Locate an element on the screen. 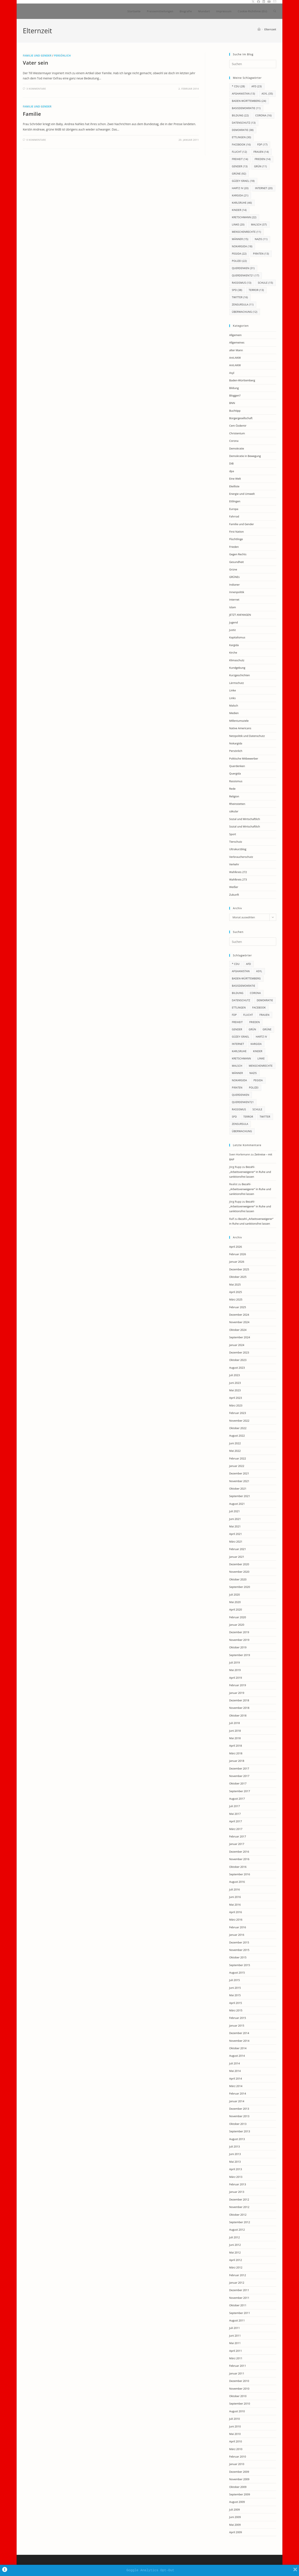  Dezember 2011 is located at coordinates (239, 2290).